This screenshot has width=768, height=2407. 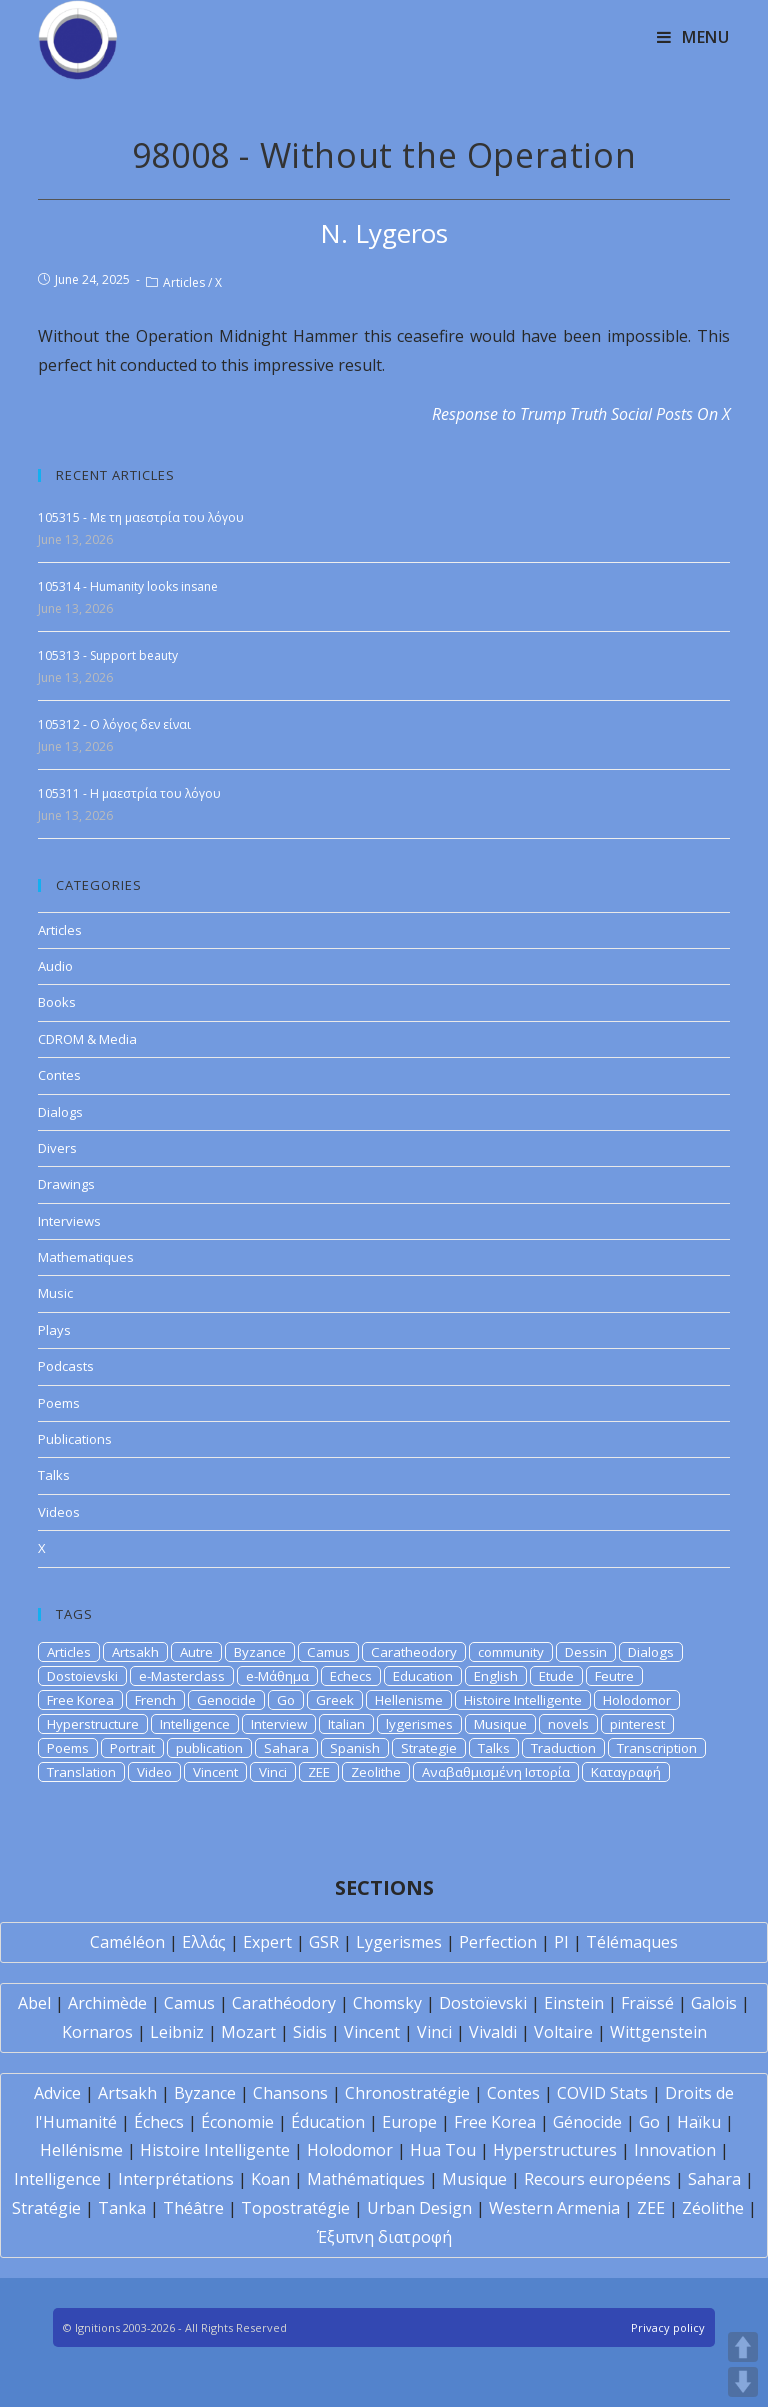 I want to click on Translation, so click(x=81, y=1772).